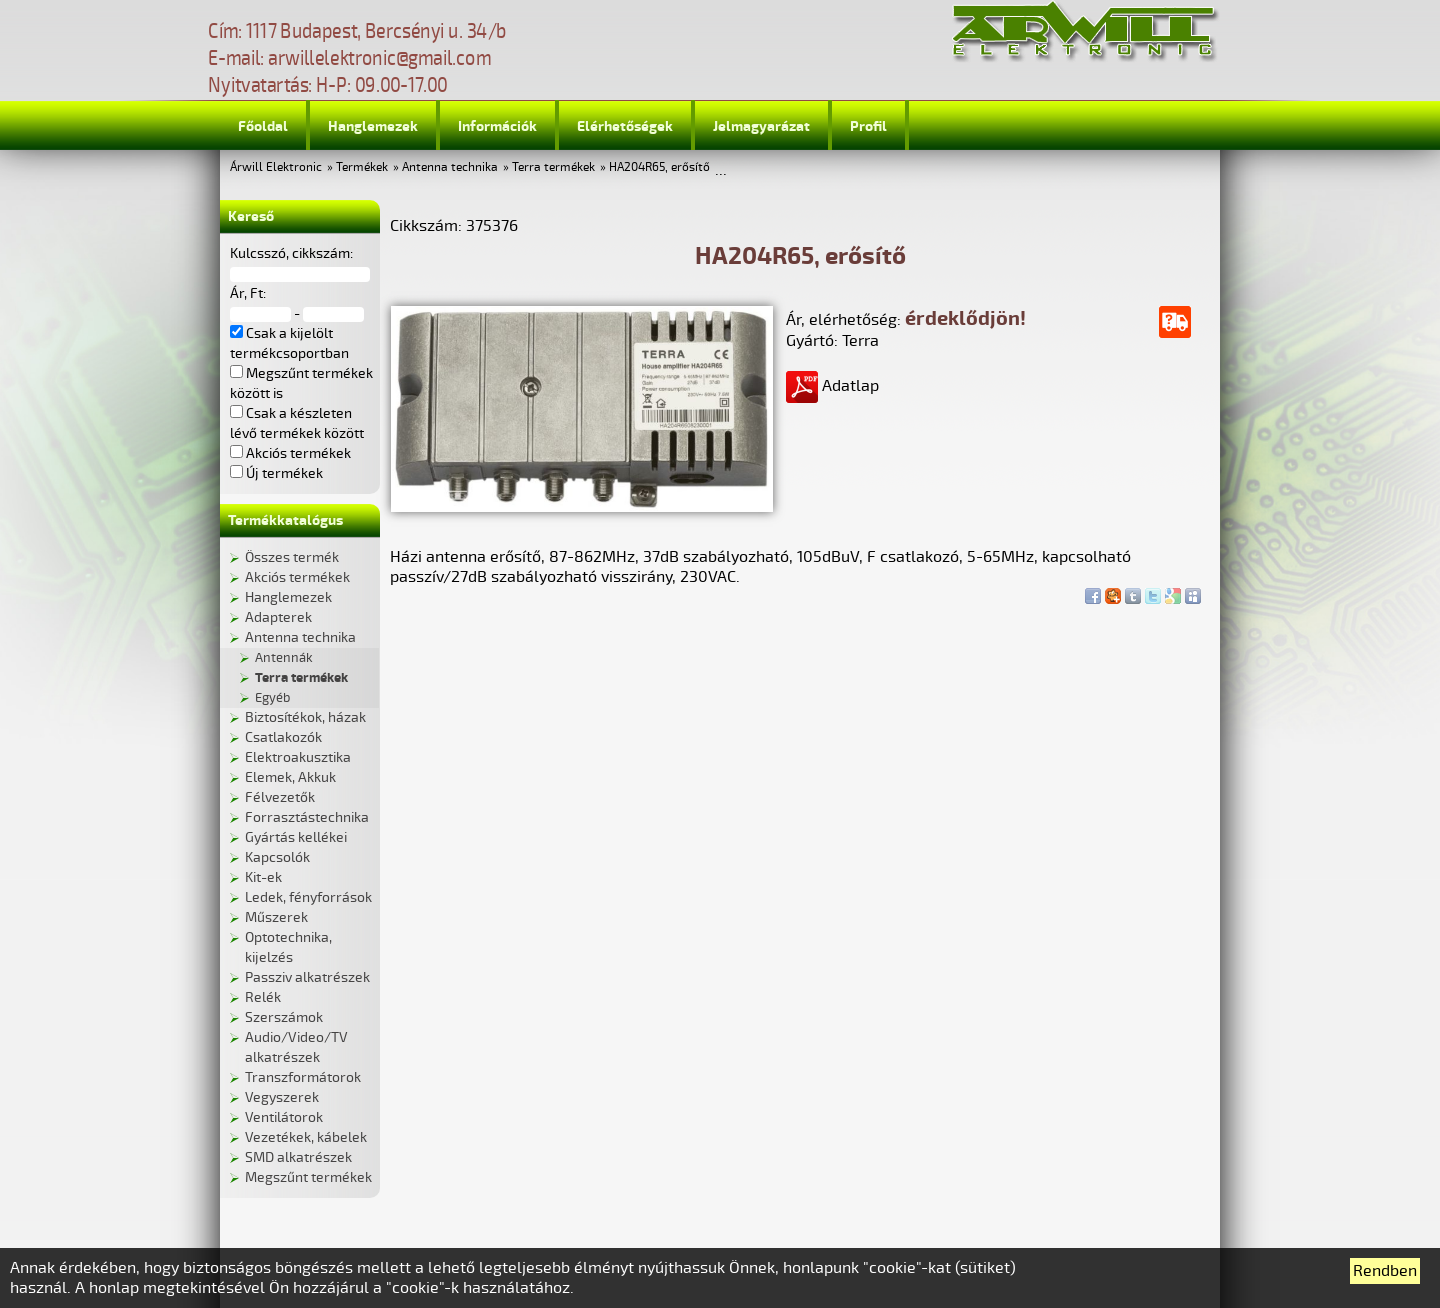 This screenshot has width=1440, height=1308. Describe the element at coordinates (625, 126) in the screenshot. I see `Elérhetőségek` at that location.